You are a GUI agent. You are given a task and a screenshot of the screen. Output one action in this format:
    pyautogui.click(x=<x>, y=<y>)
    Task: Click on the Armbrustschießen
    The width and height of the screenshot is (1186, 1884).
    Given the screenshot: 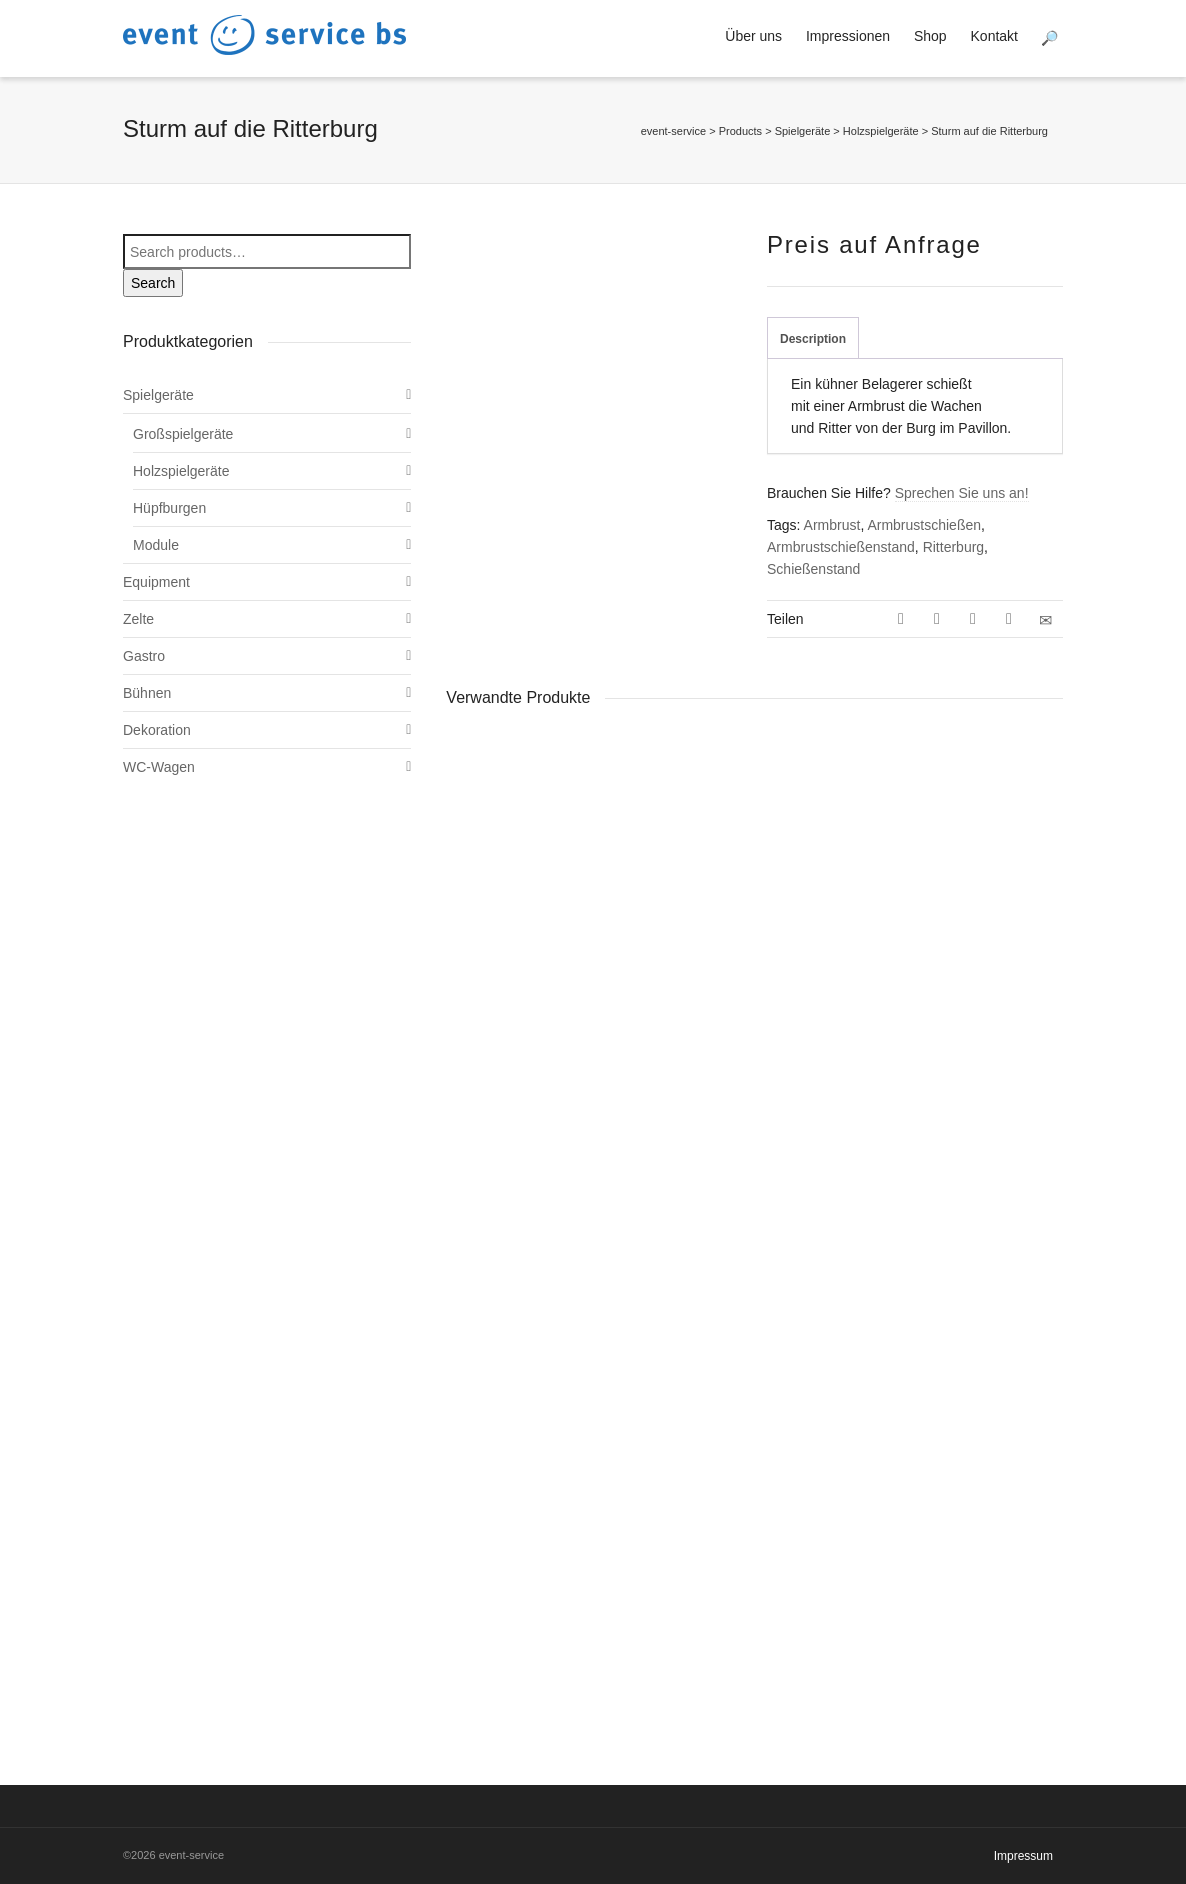 What is the action you would take?
    pyautogui.click(x=924, y=525)
    